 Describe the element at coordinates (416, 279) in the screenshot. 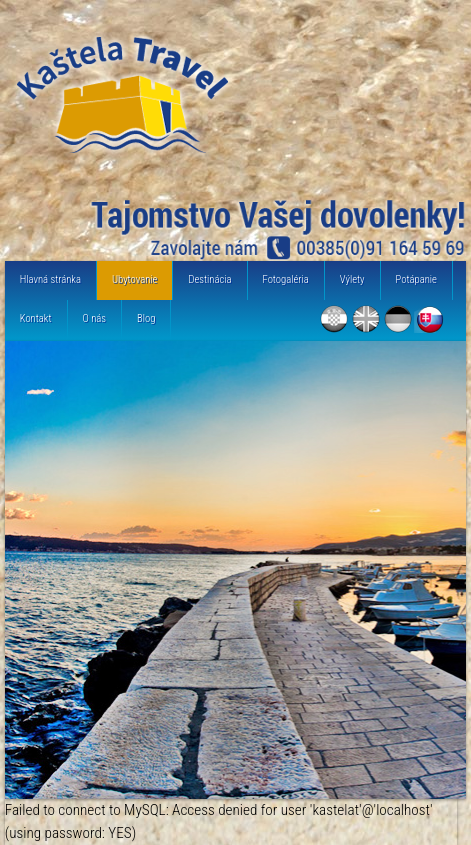

I see `Potápanie` at that location.